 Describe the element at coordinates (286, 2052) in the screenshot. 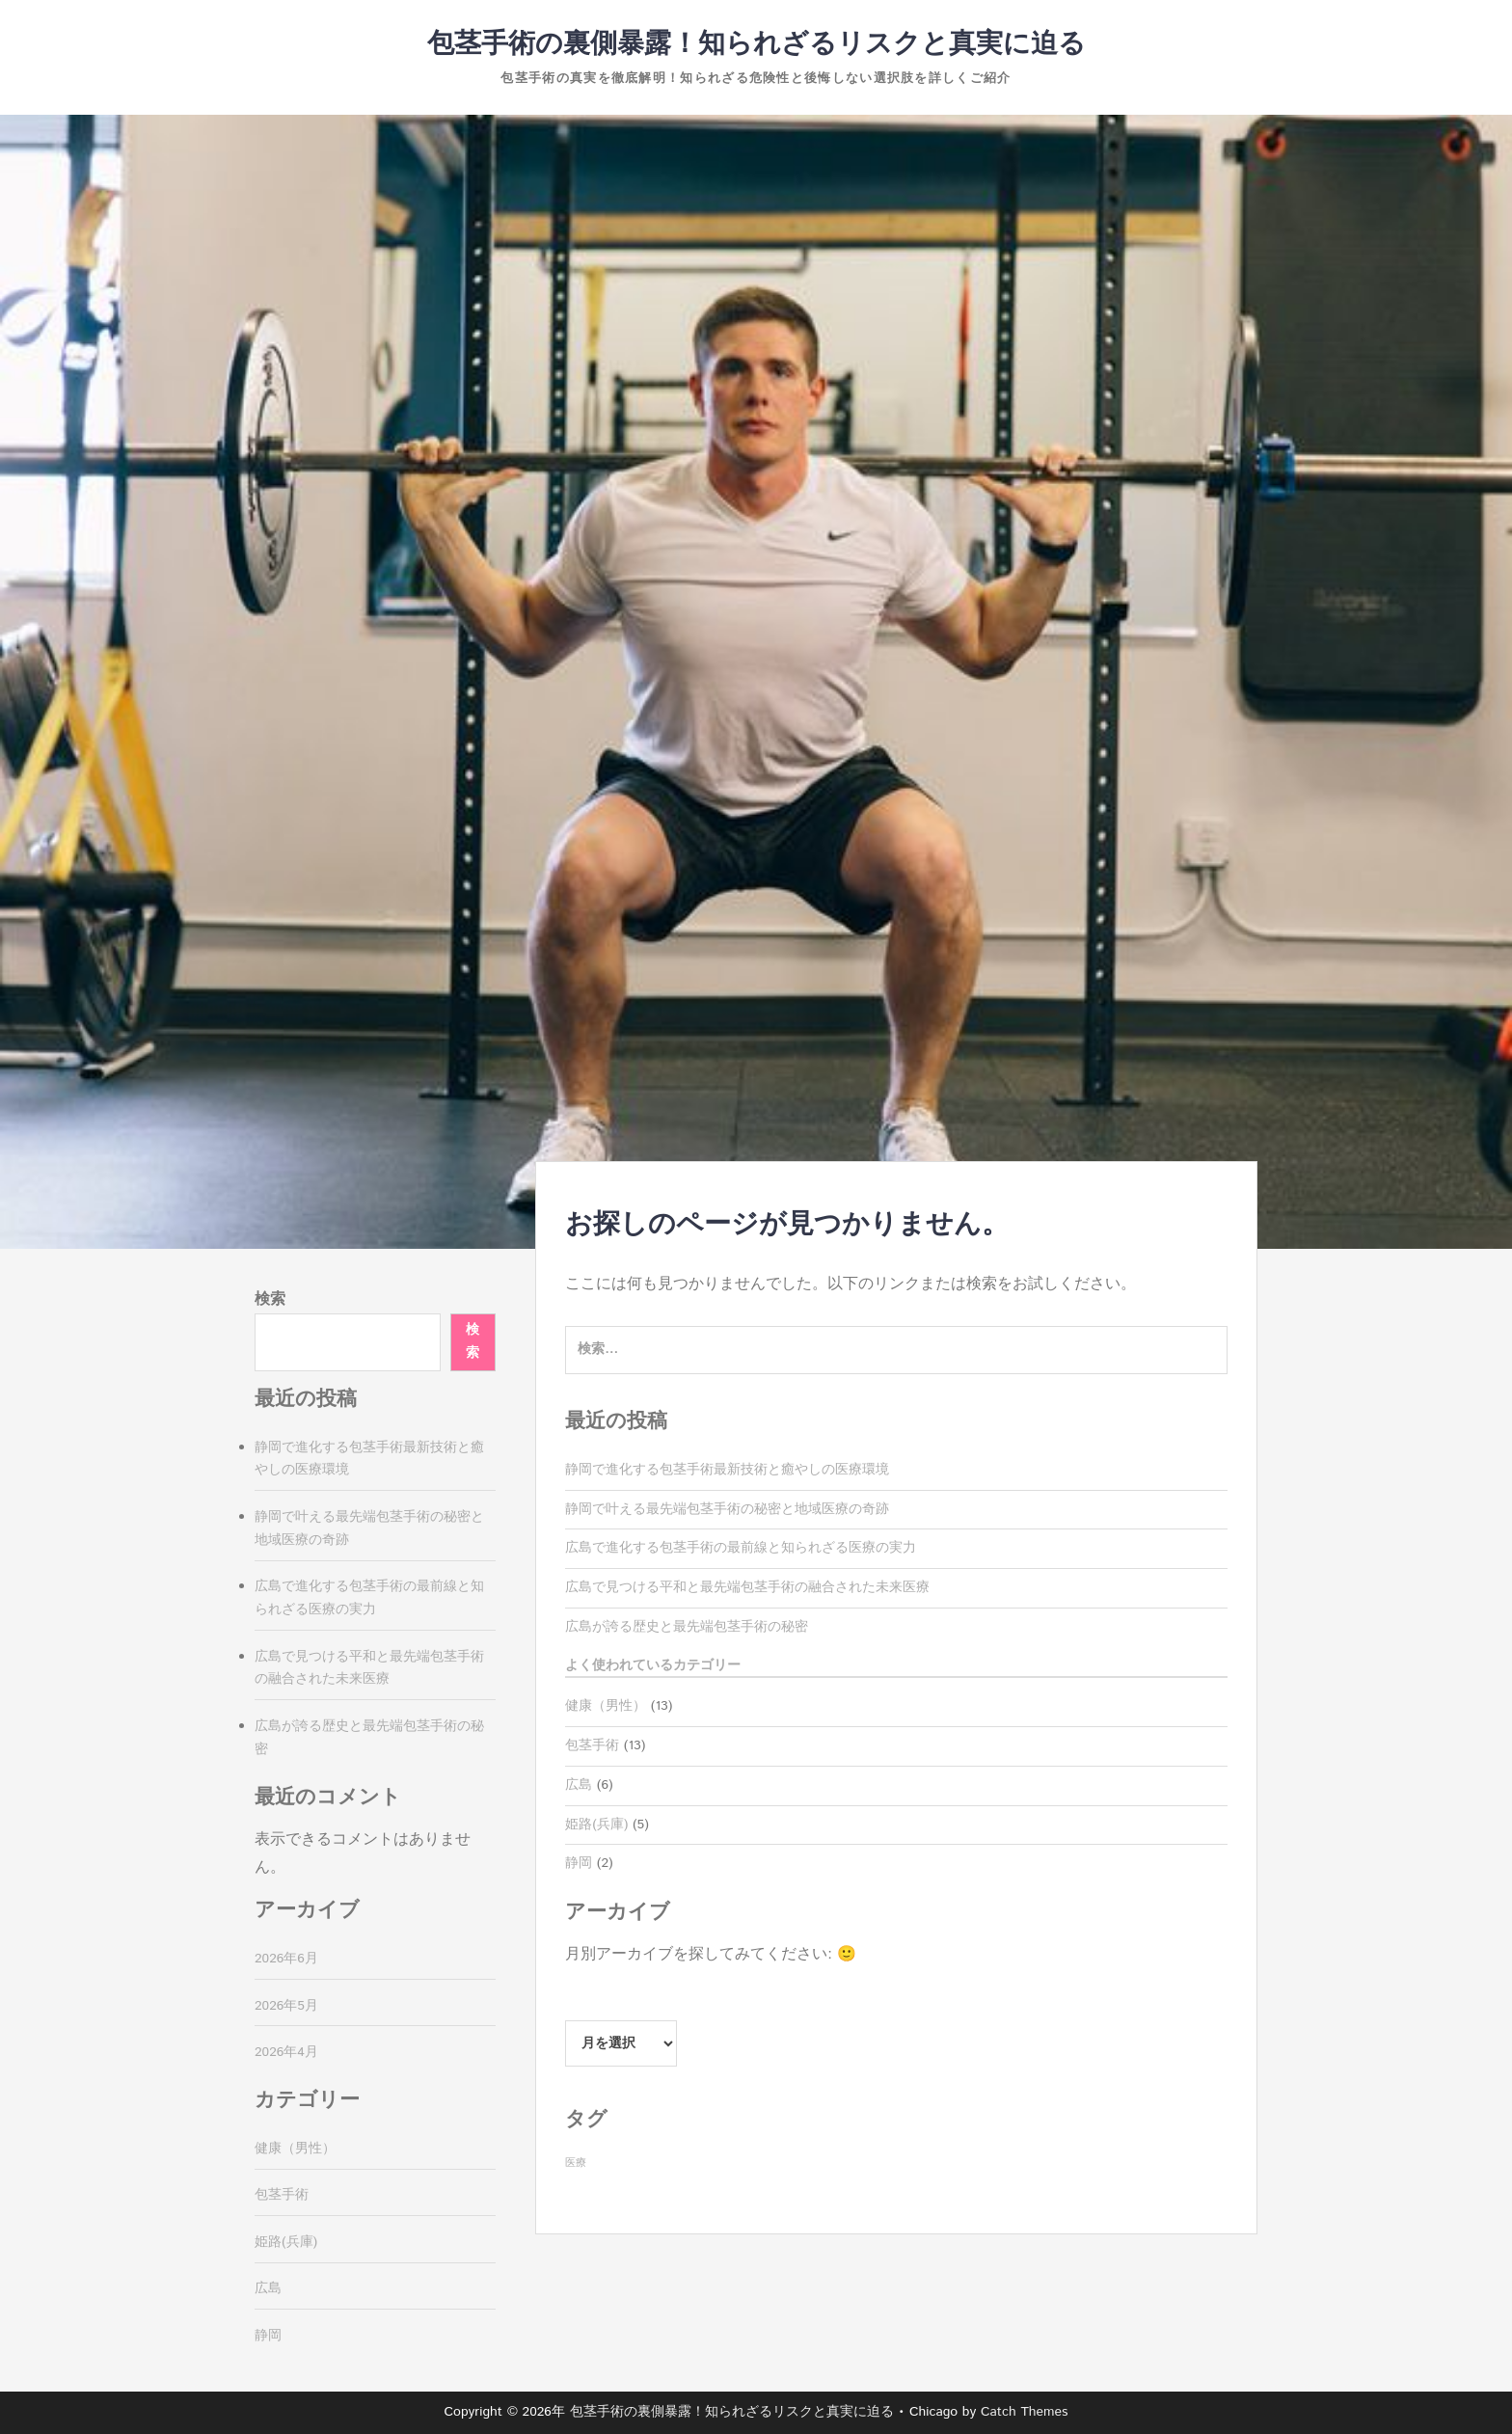

I see `2026年4月` at that location.